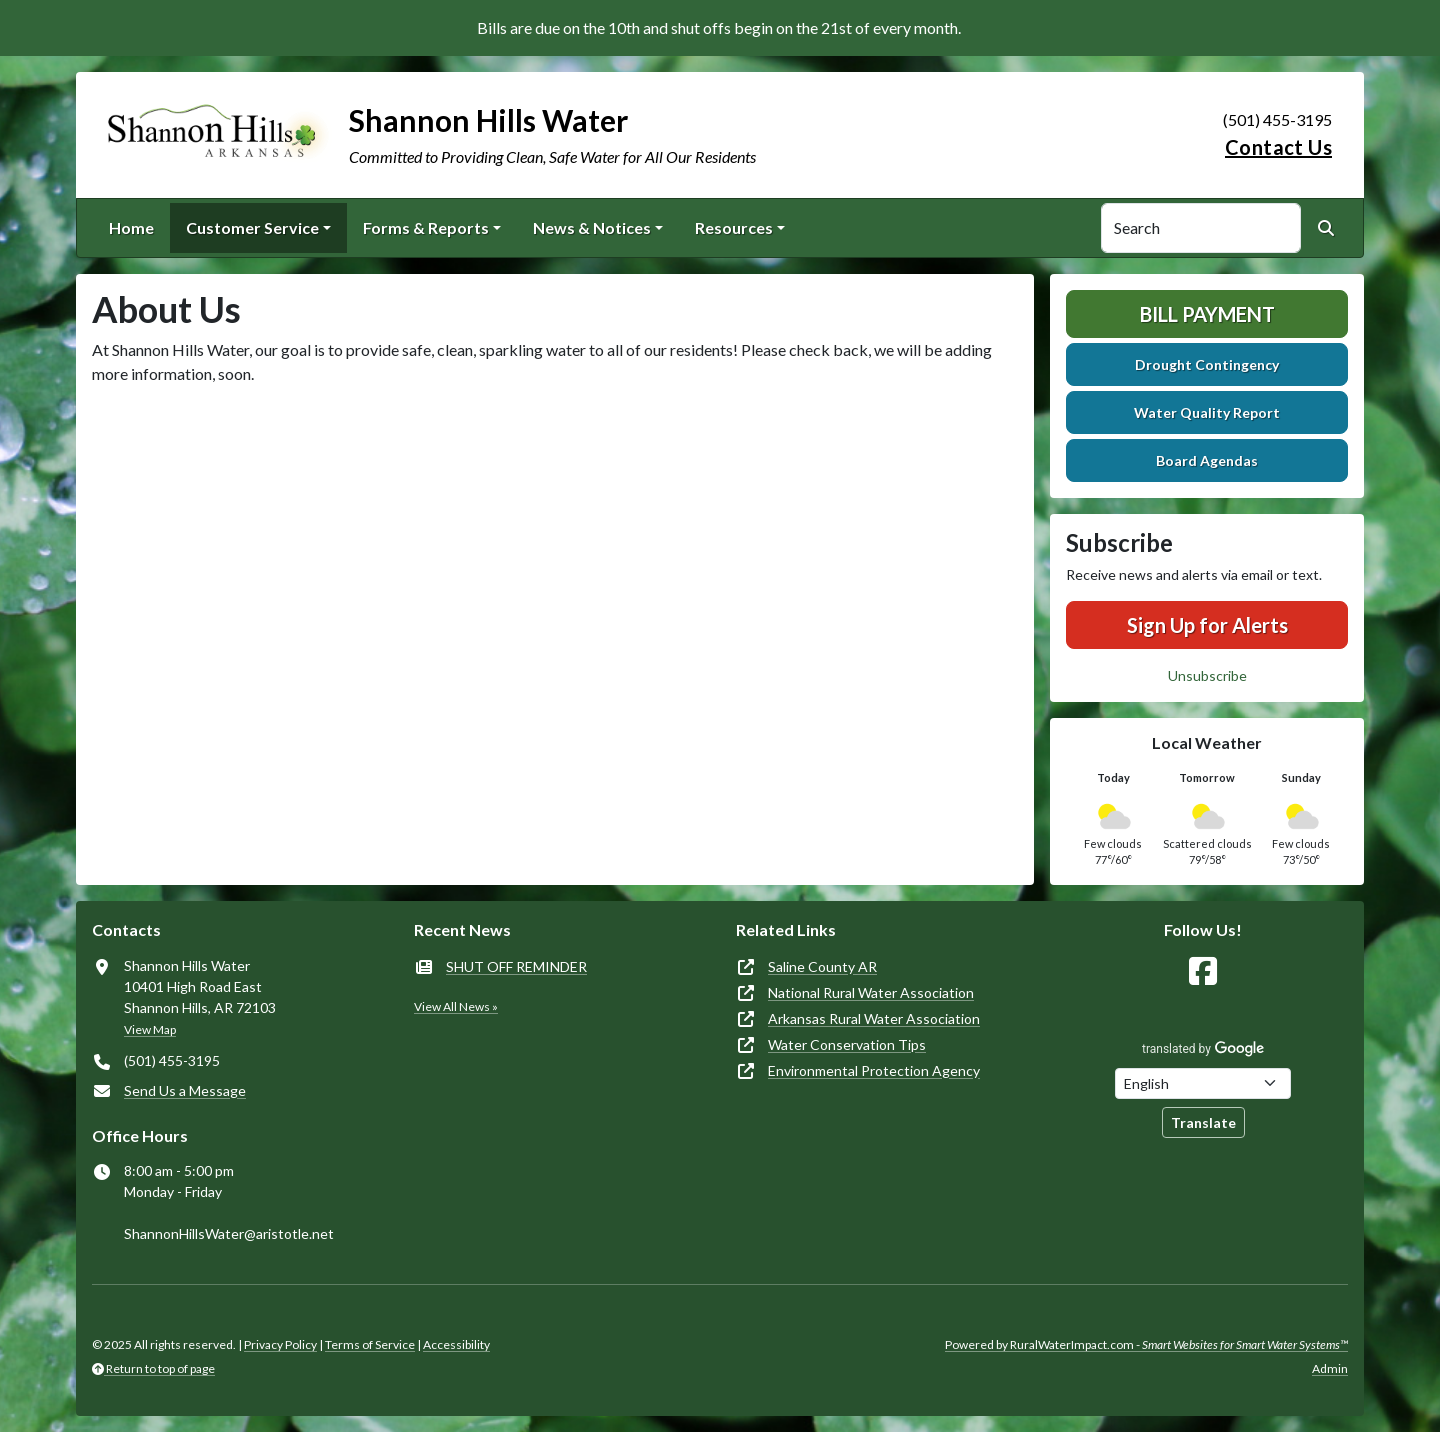  Describe the element at coordinates (150, 1029) in the screenshot. I see `View Map` at that location.